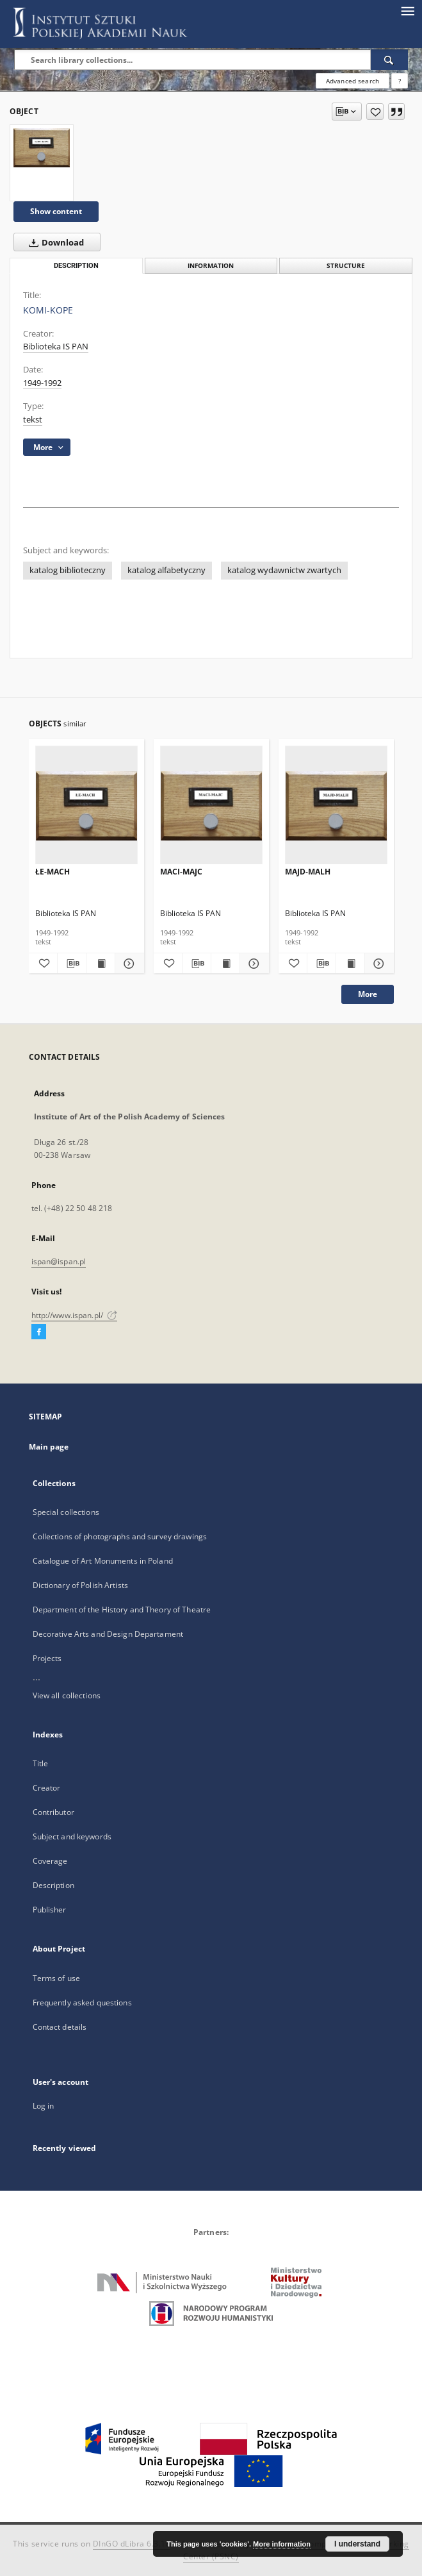 Image resolution: width=422 pixels, height=2576 pixels. What do you see at coordinates (53, 1812) in the screenshot?
I see `Contributor` at bounding box center [53, 1812].